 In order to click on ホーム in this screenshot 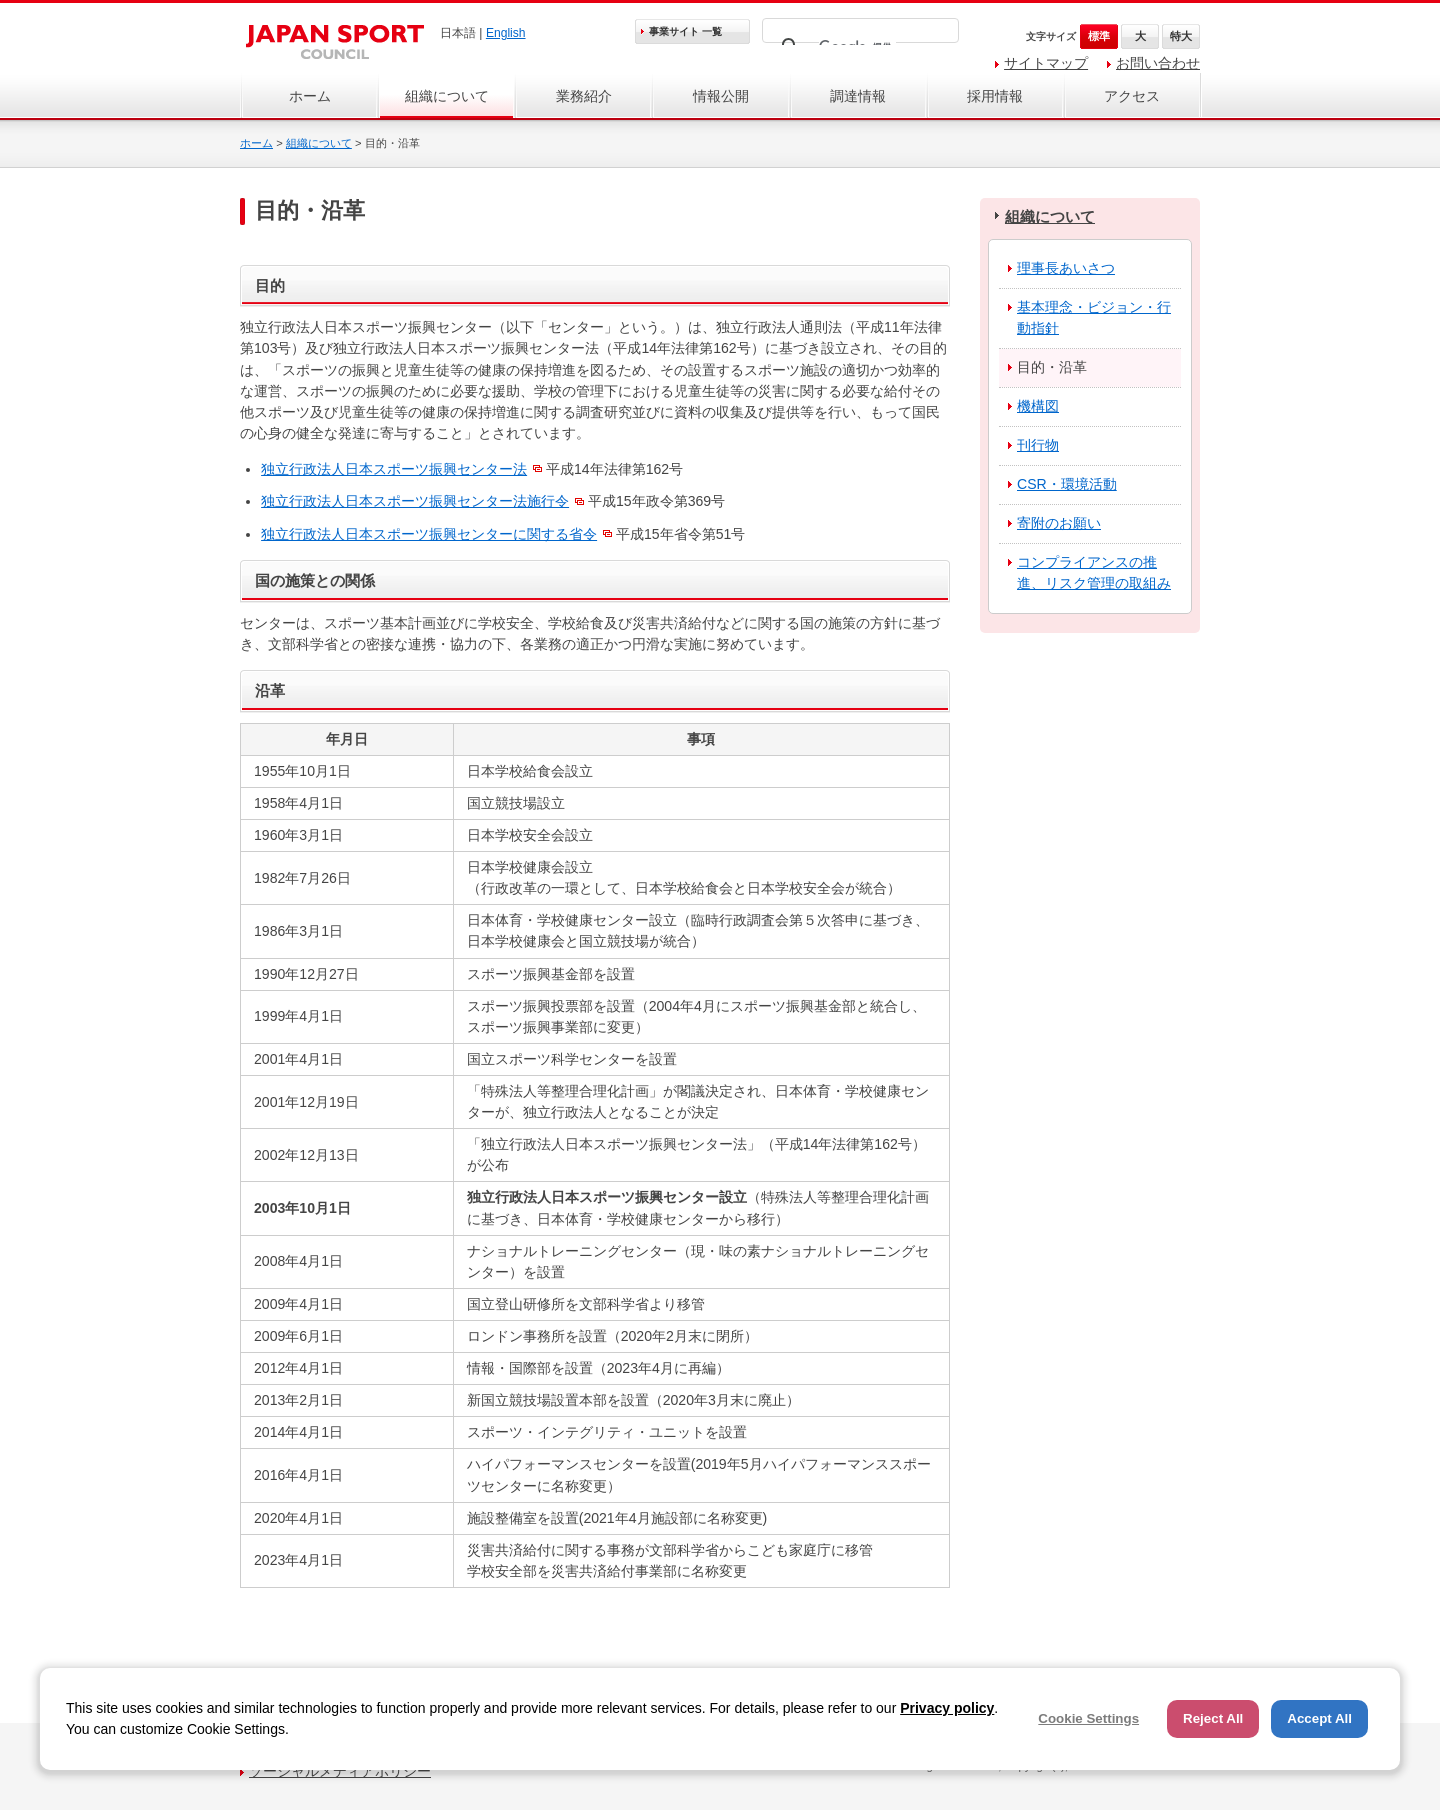, I will do `click(310, 96)`.